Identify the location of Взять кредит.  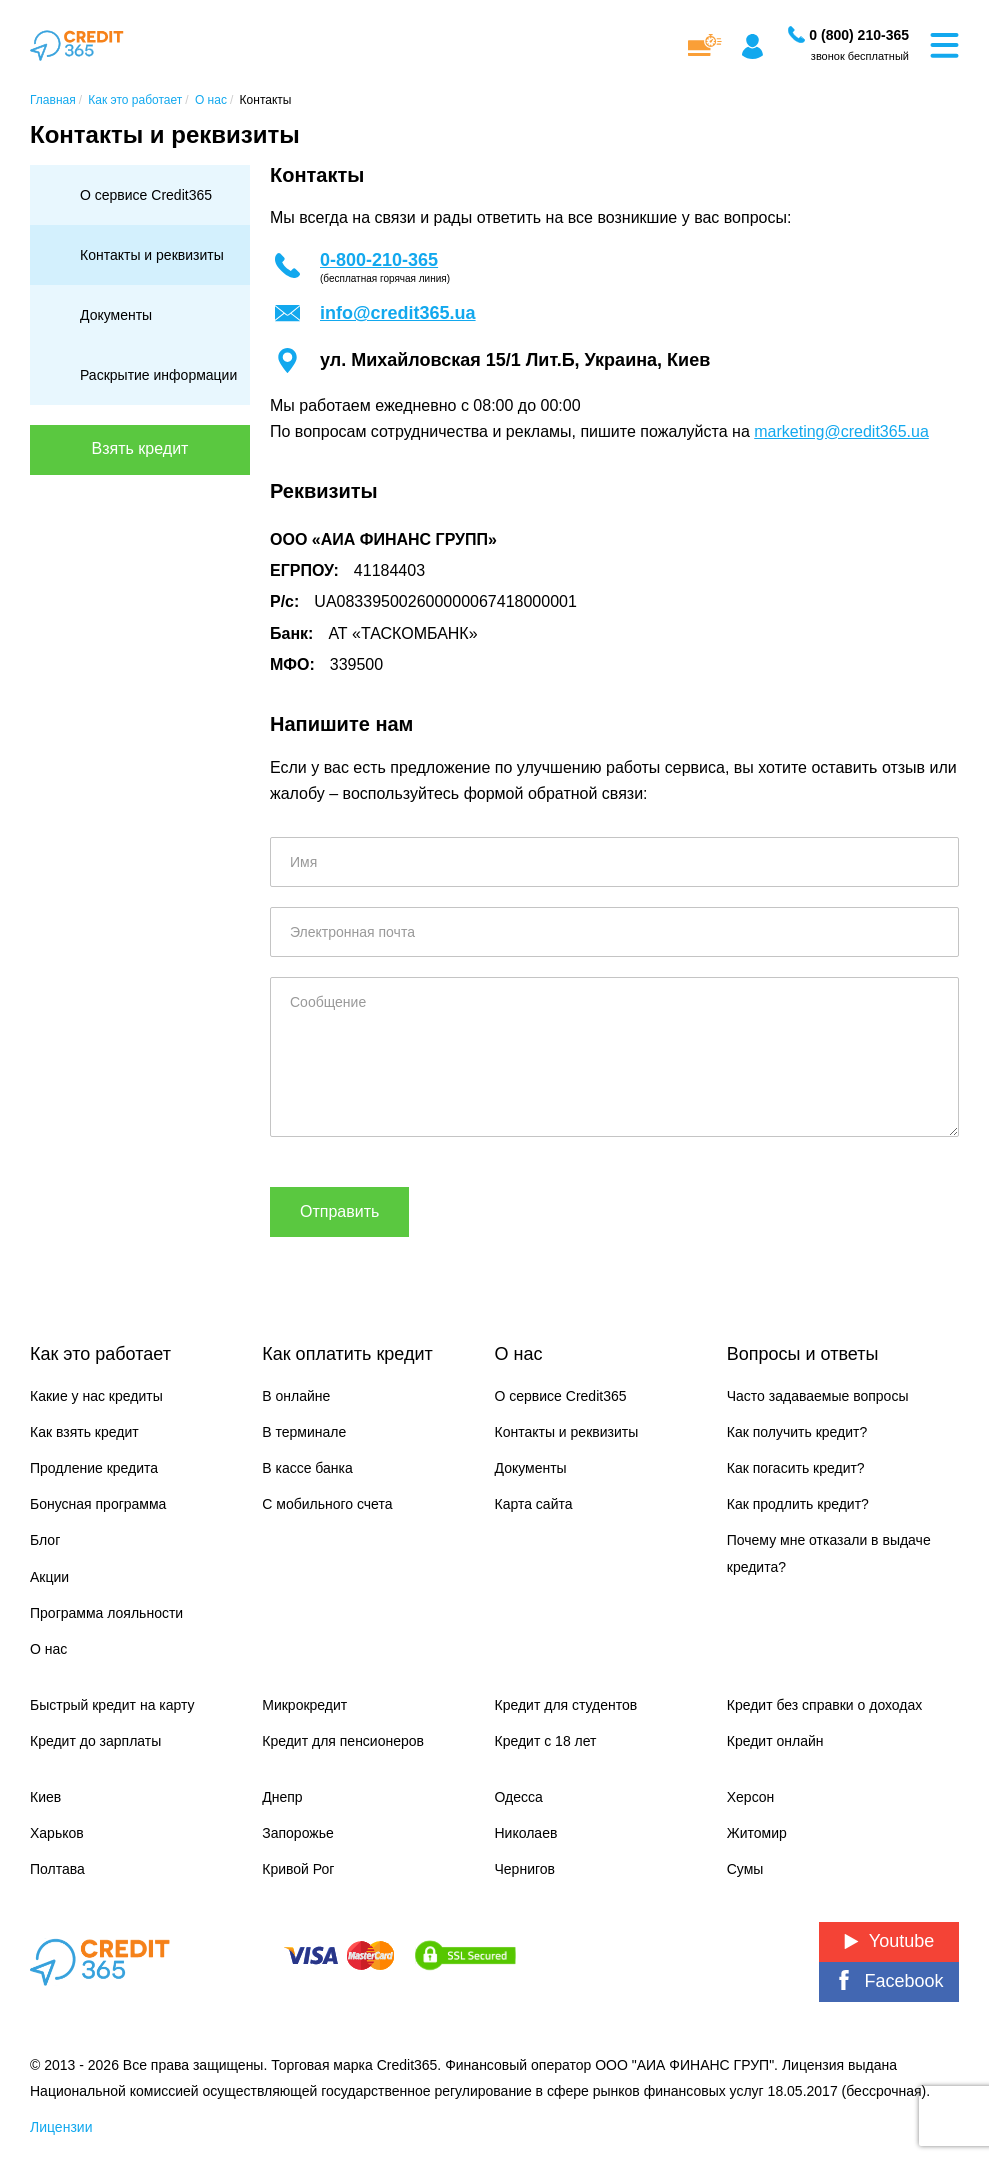
(140, 448).